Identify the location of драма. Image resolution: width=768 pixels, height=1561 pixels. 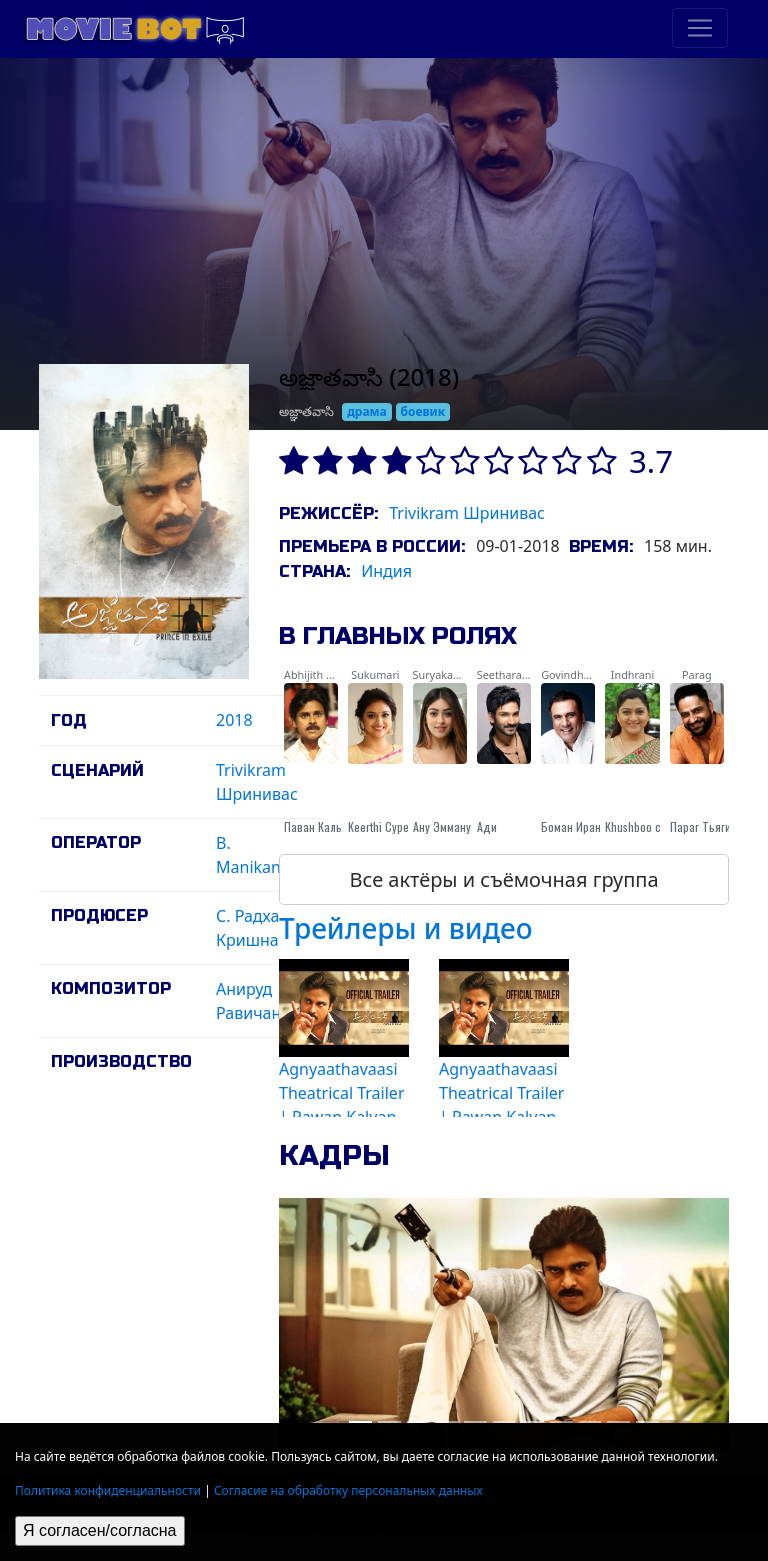
(367, 411).